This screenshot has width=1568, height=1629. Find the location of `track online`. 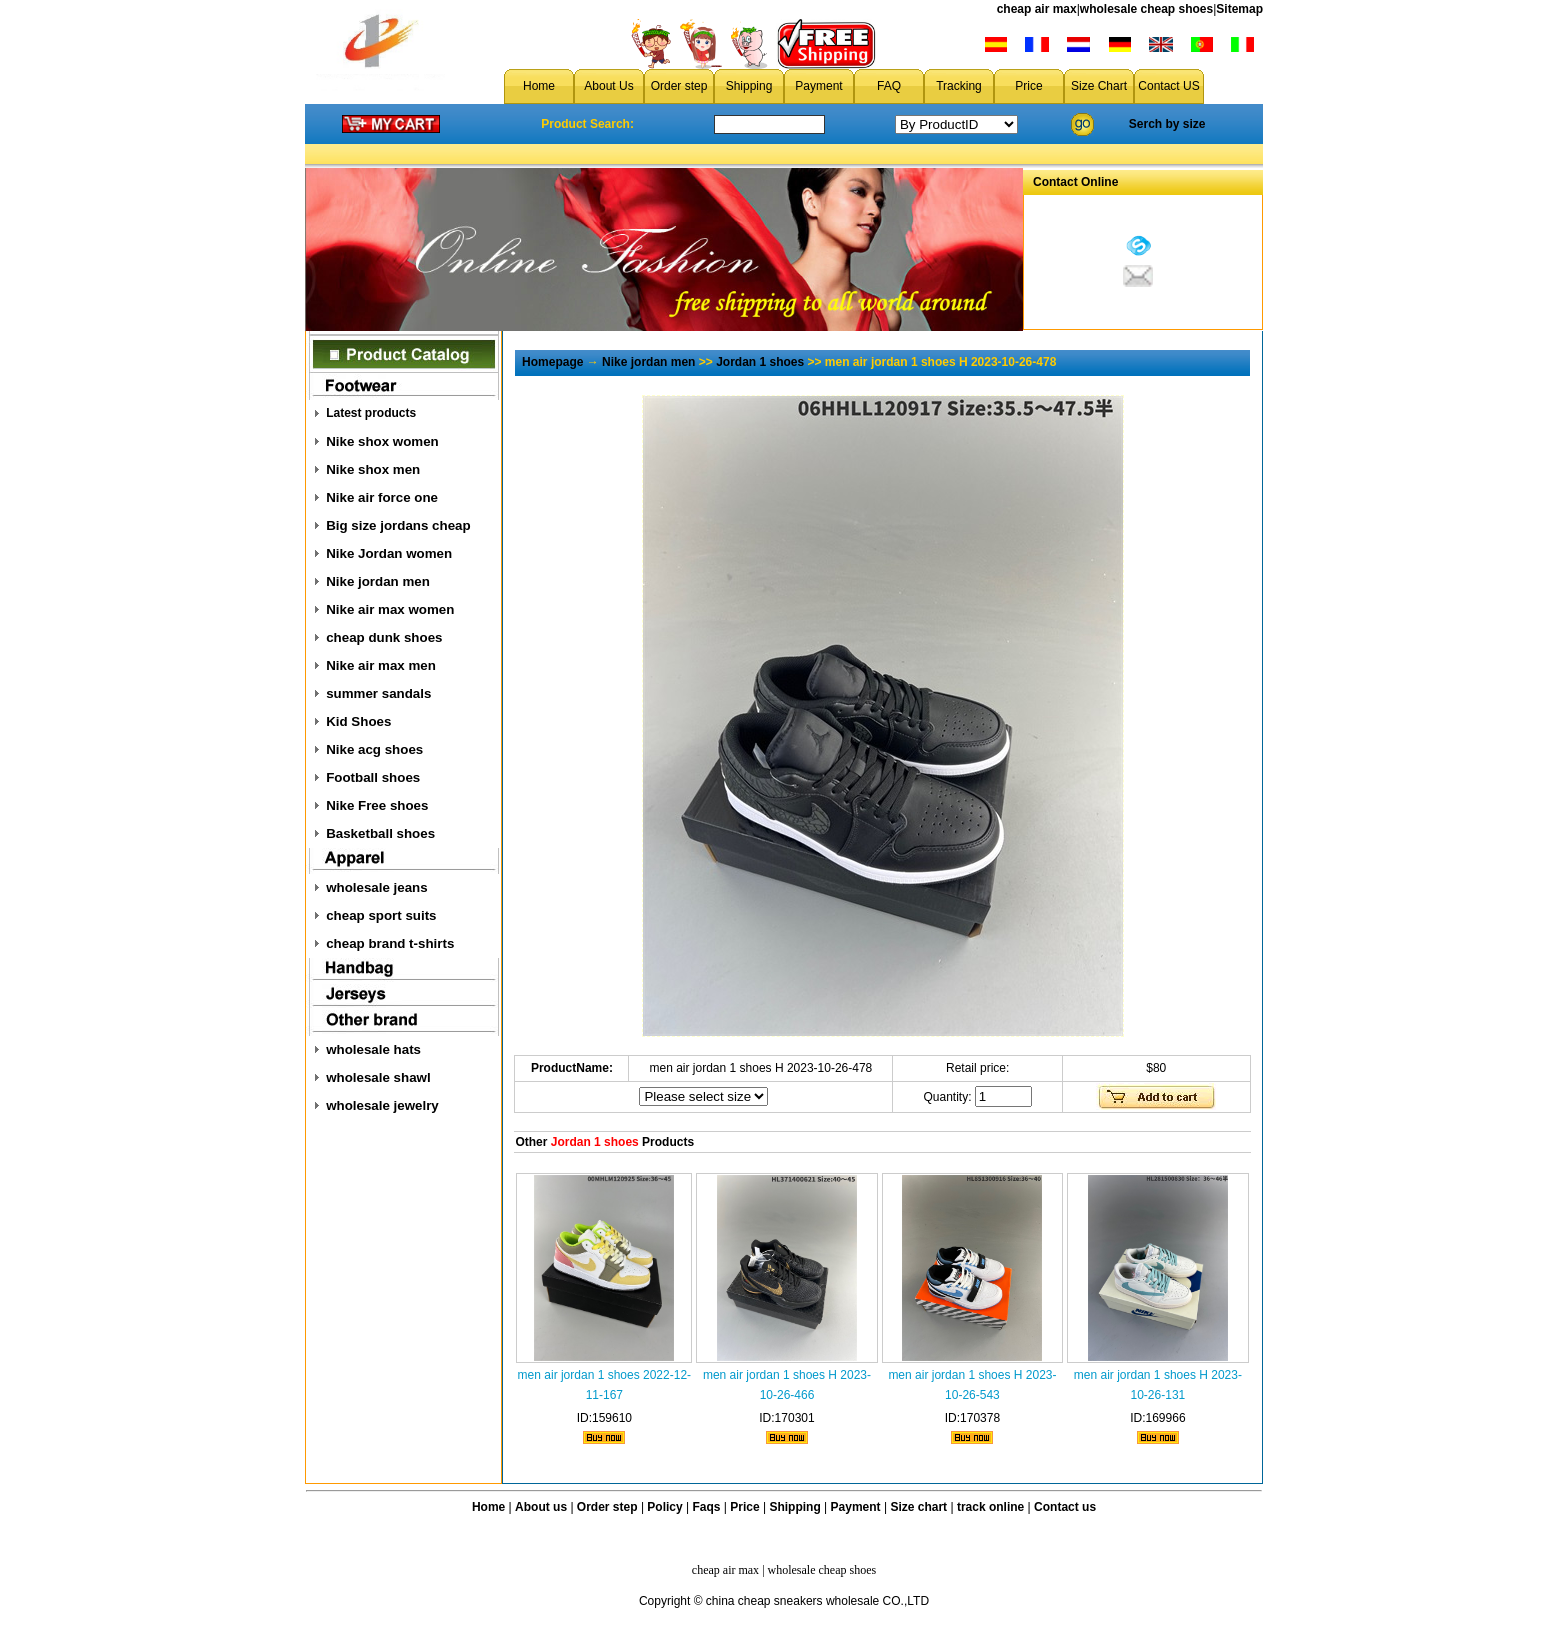

track online is located at coordinates (990, 1507).